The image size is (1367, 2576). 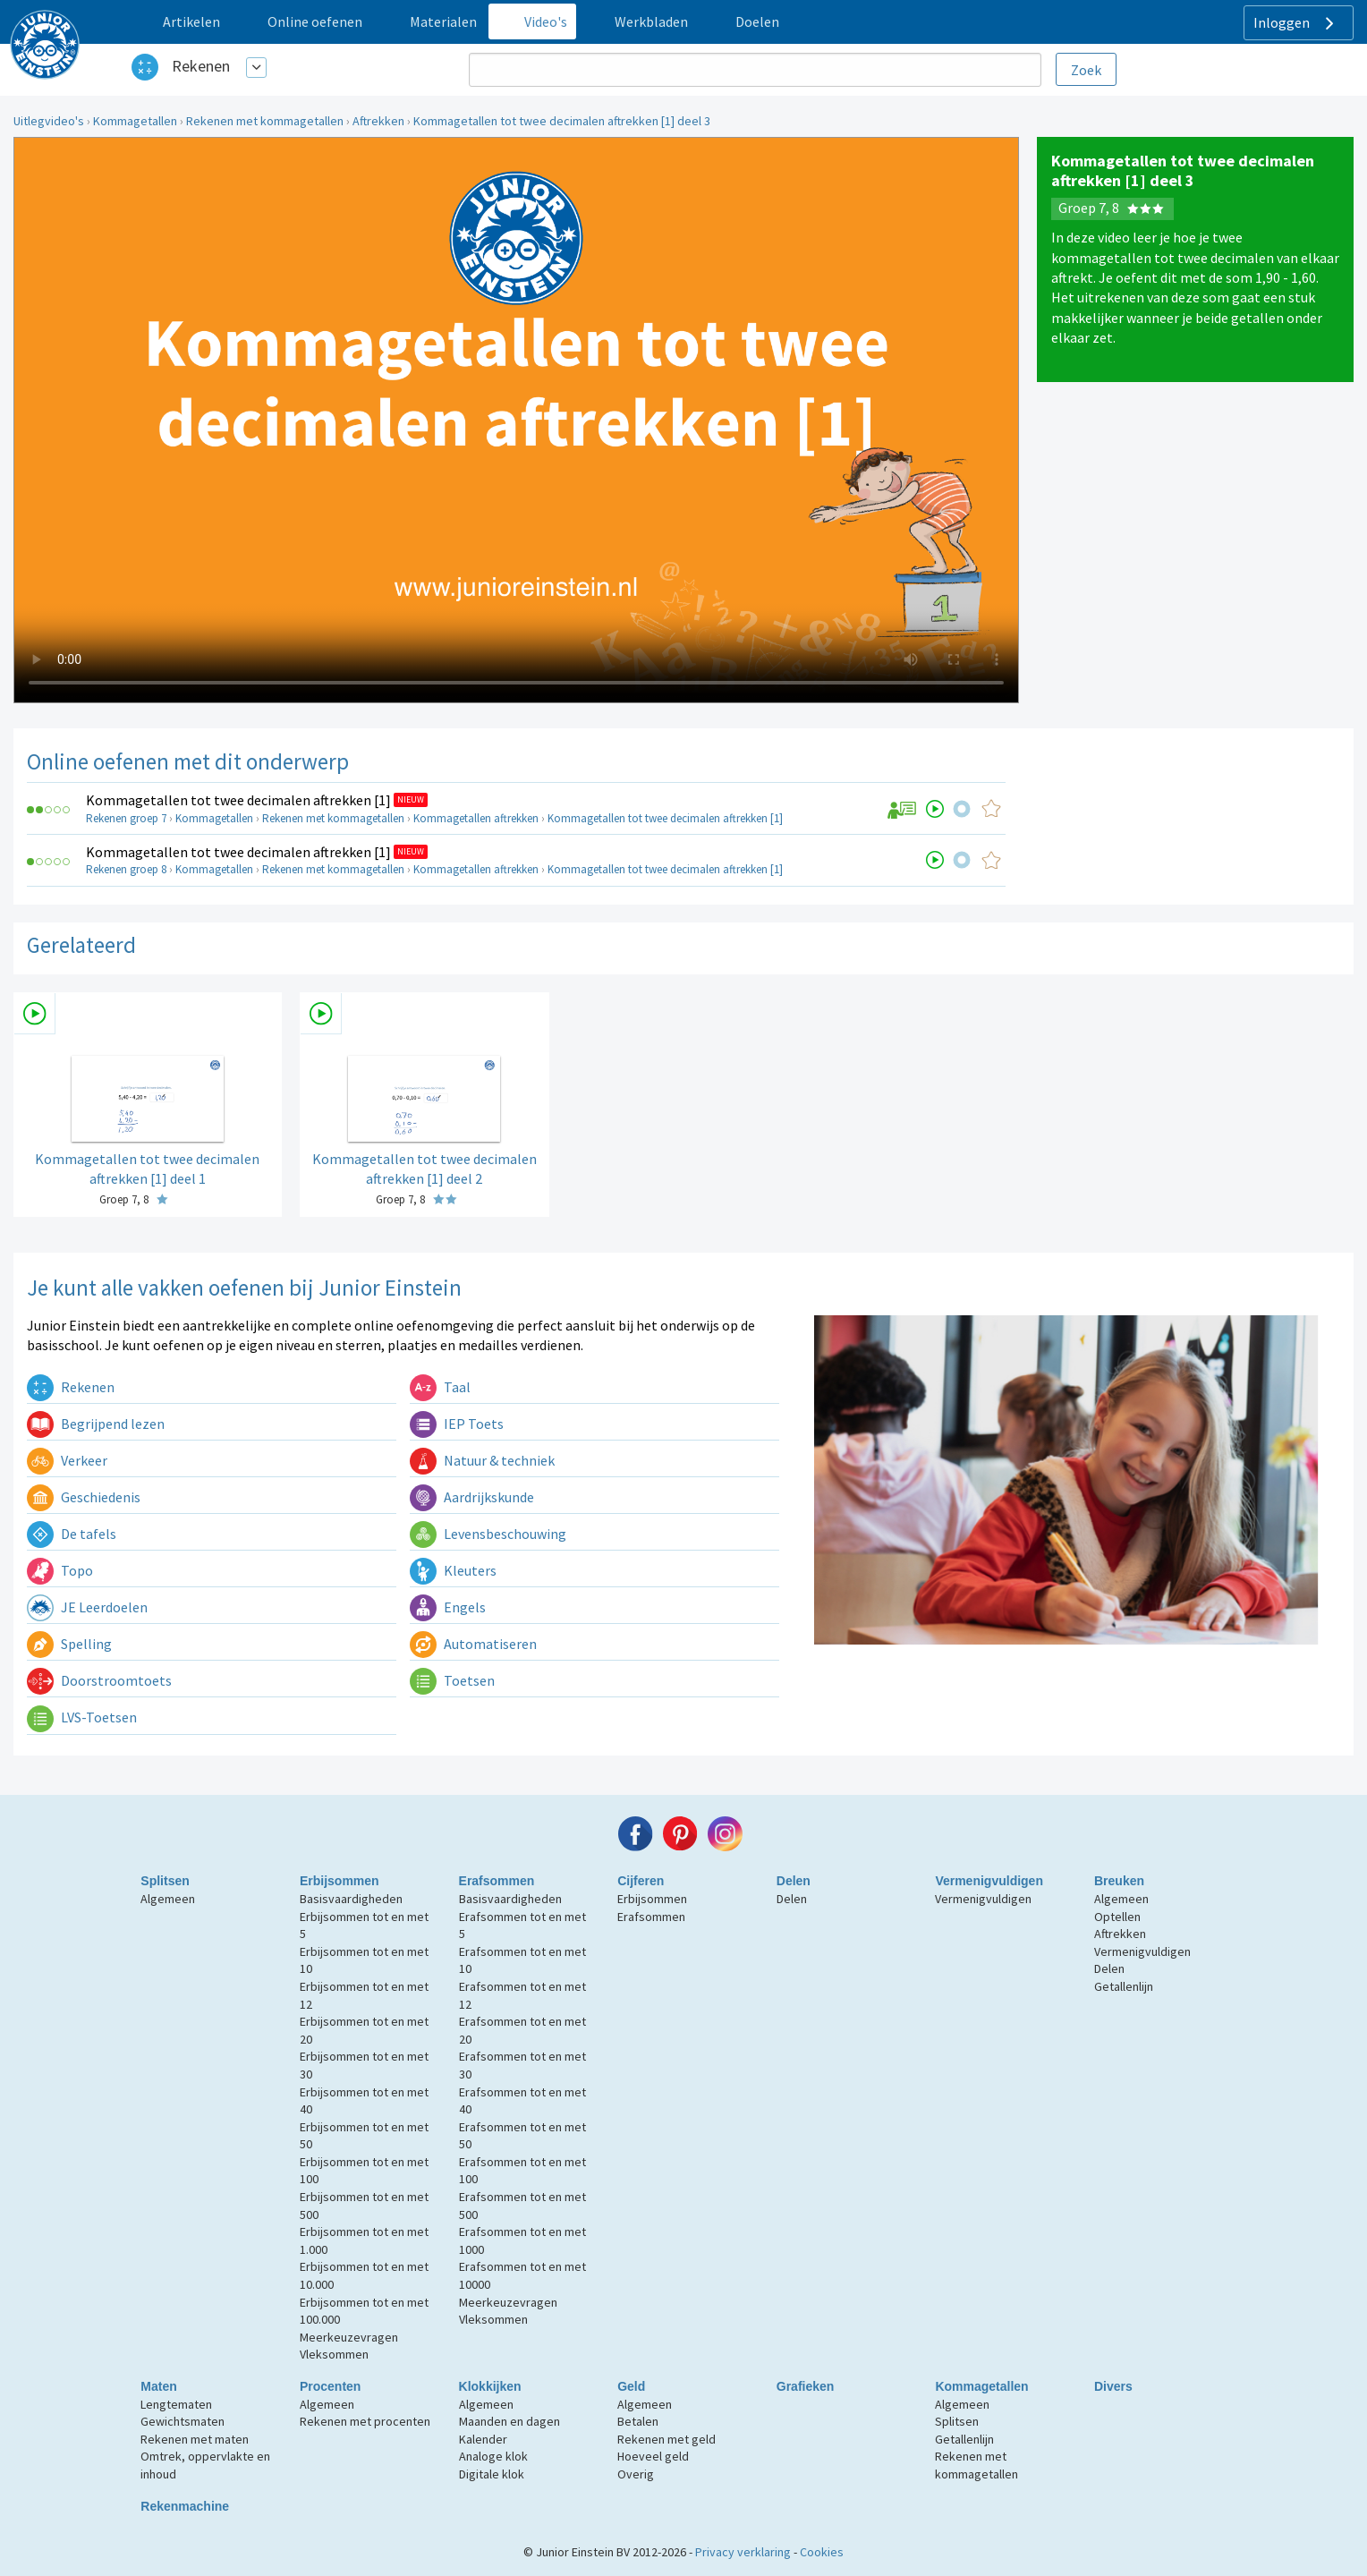 What do you see at coordinates (87, 1607) in the screenshot?
I see `JE Leerdoelen` at bounding box center [87, 1607].